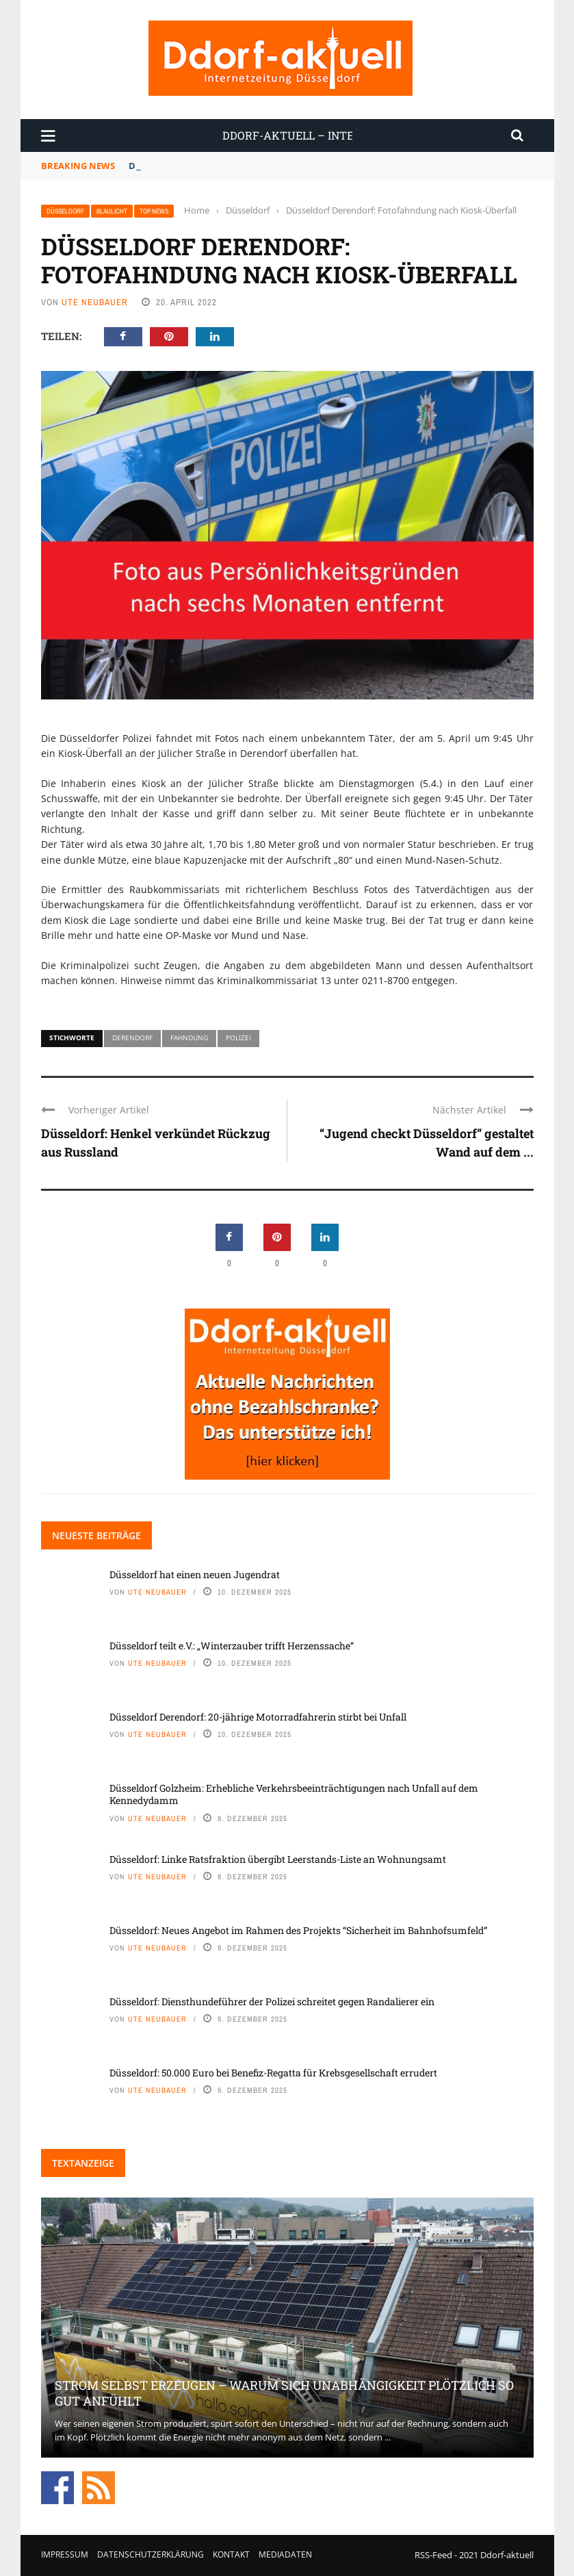 This screenshot has height=2576, width=574. Describe the element at coordinates (285, 2554) in the screenshot. I see `Mediadaten` at that location.